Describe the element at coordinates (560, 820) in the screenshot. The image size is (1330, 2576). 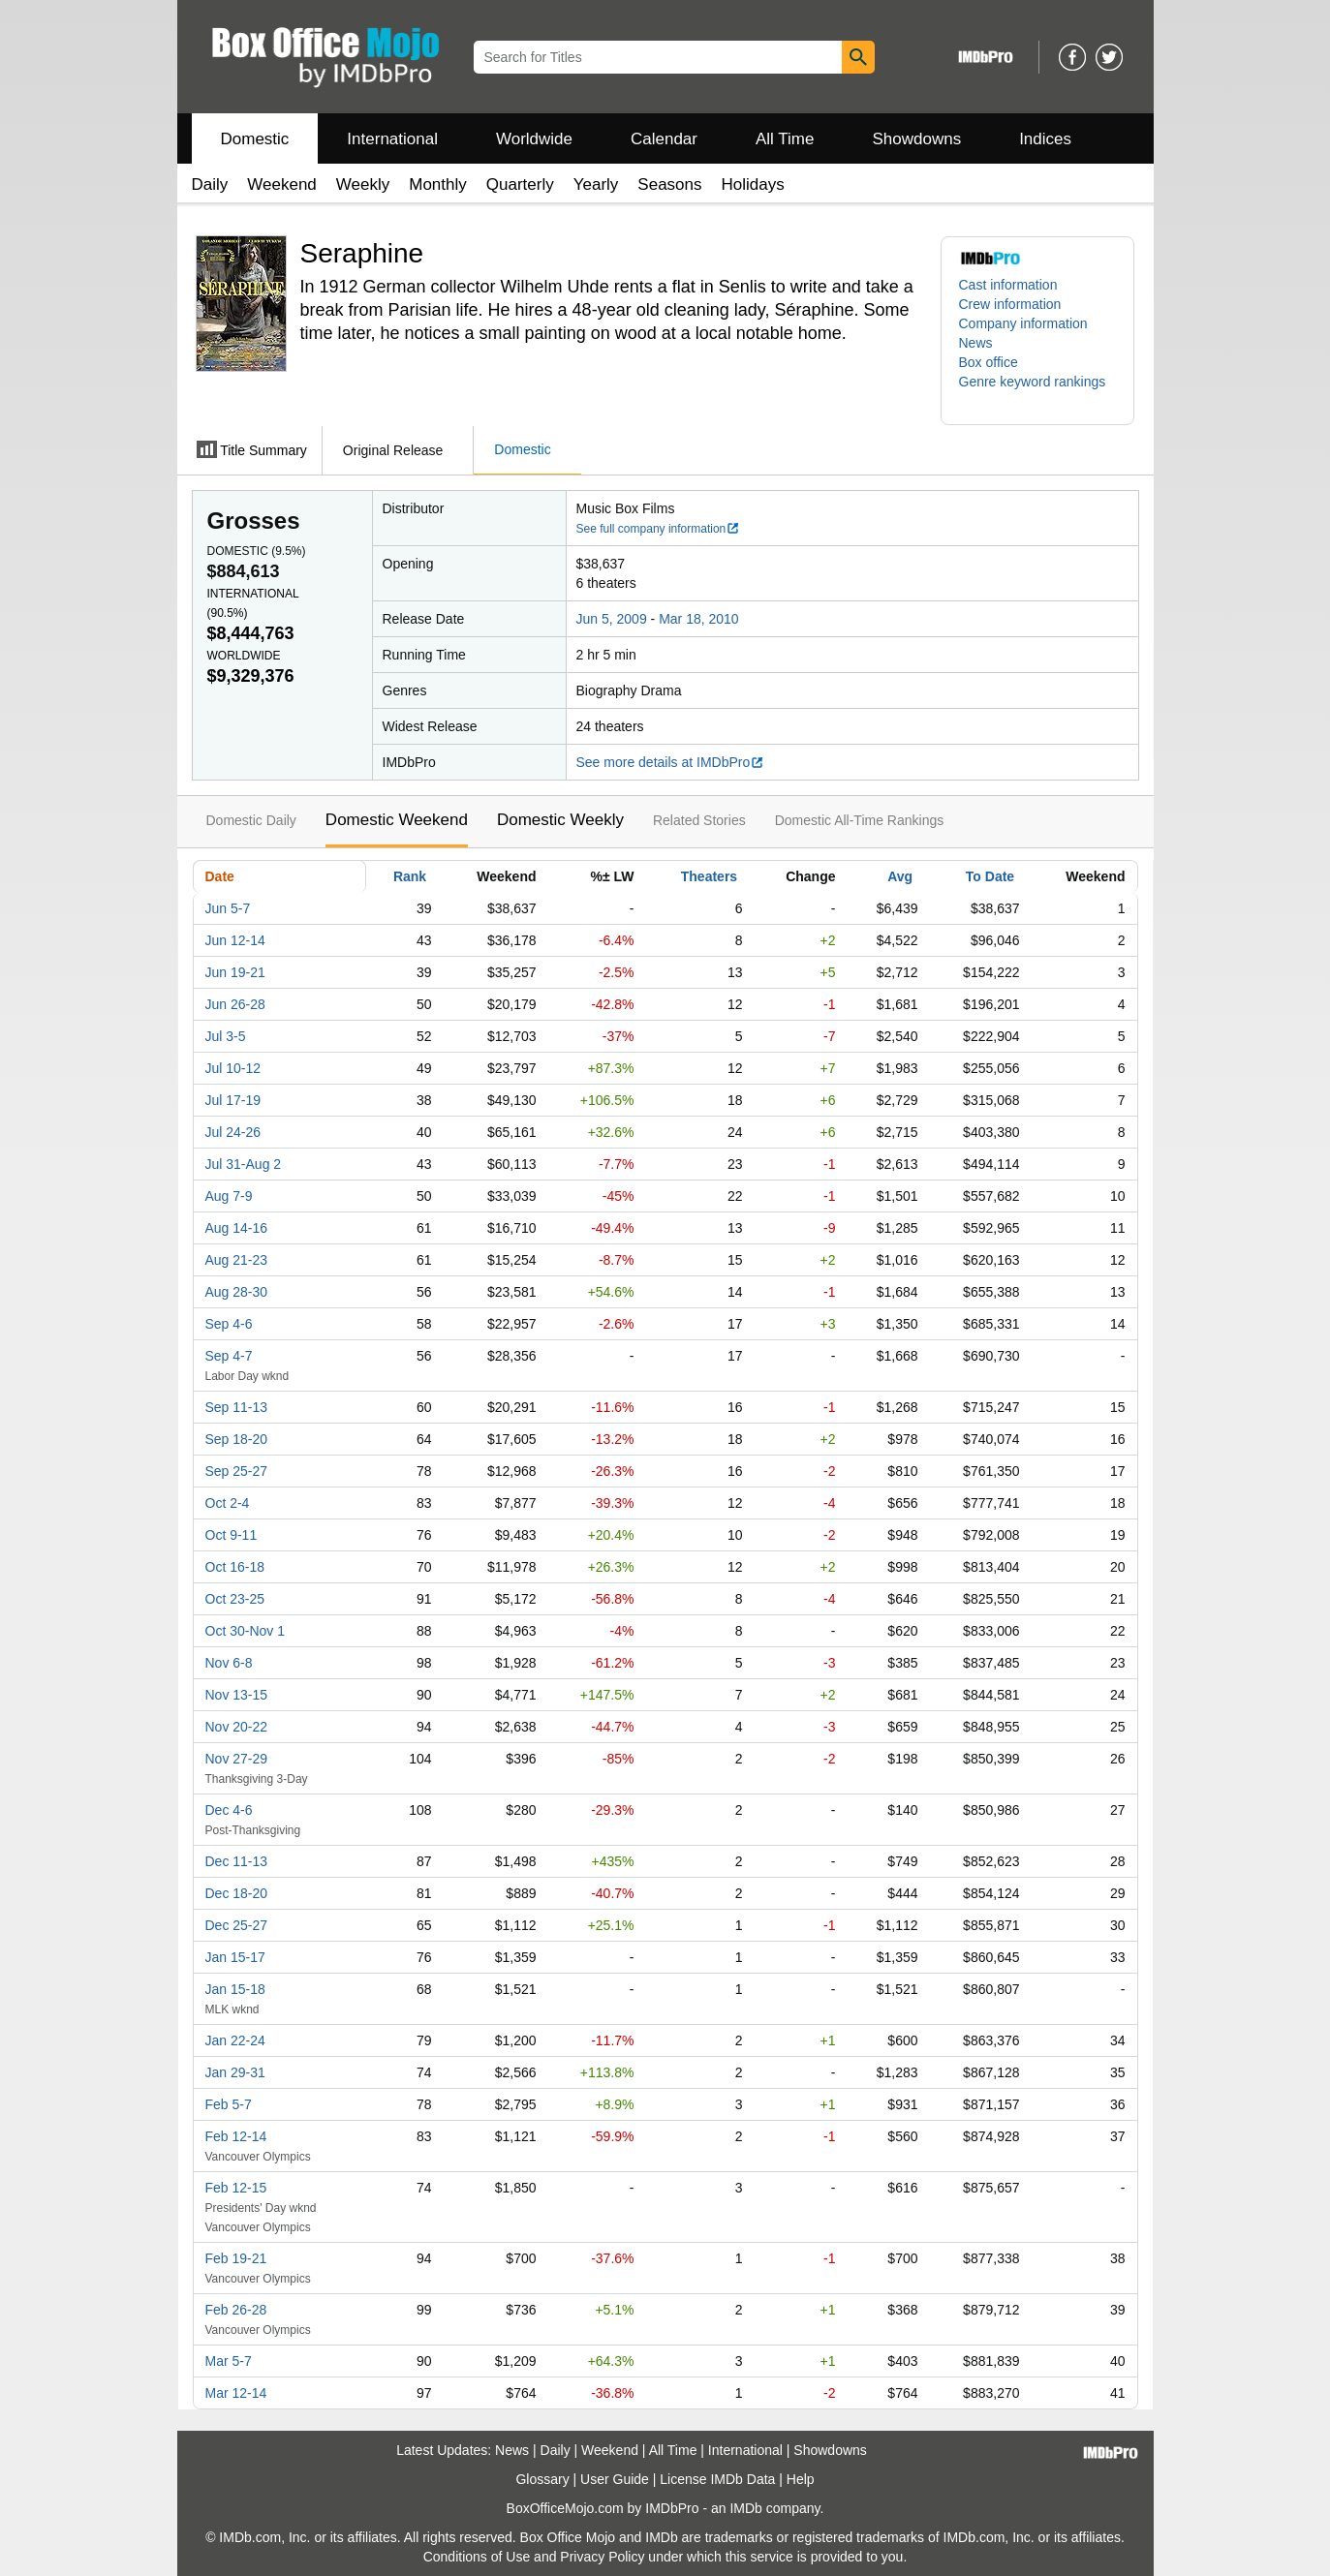
I see `Domestic Weekly` at that location.